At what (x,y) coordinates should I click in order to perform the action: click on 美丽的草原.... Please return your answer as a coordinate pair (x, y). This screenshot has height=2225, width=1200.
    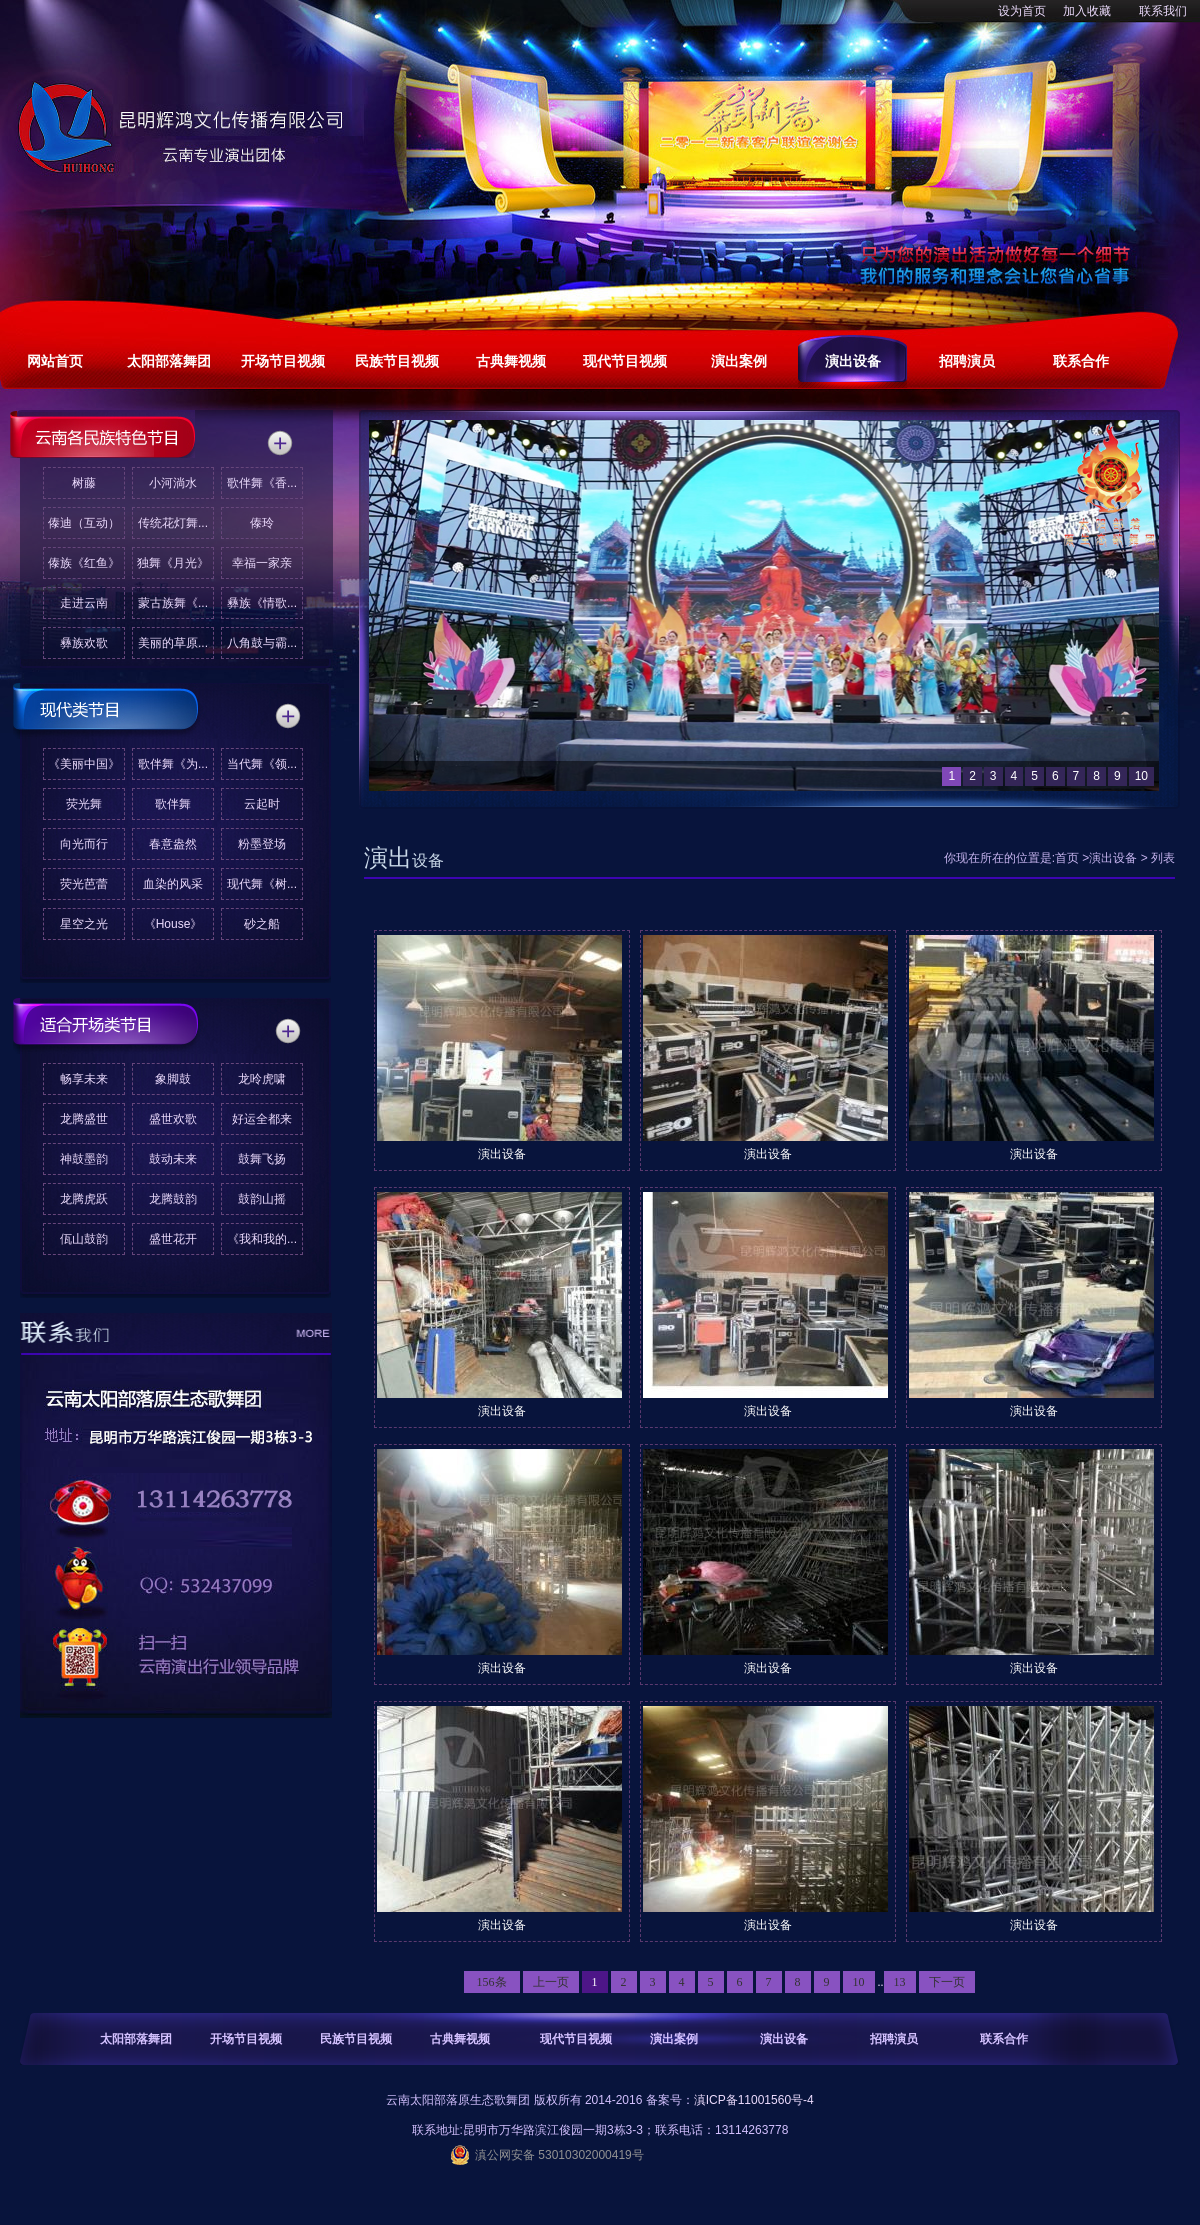
    Looking at the image, I should click on (173, 643).